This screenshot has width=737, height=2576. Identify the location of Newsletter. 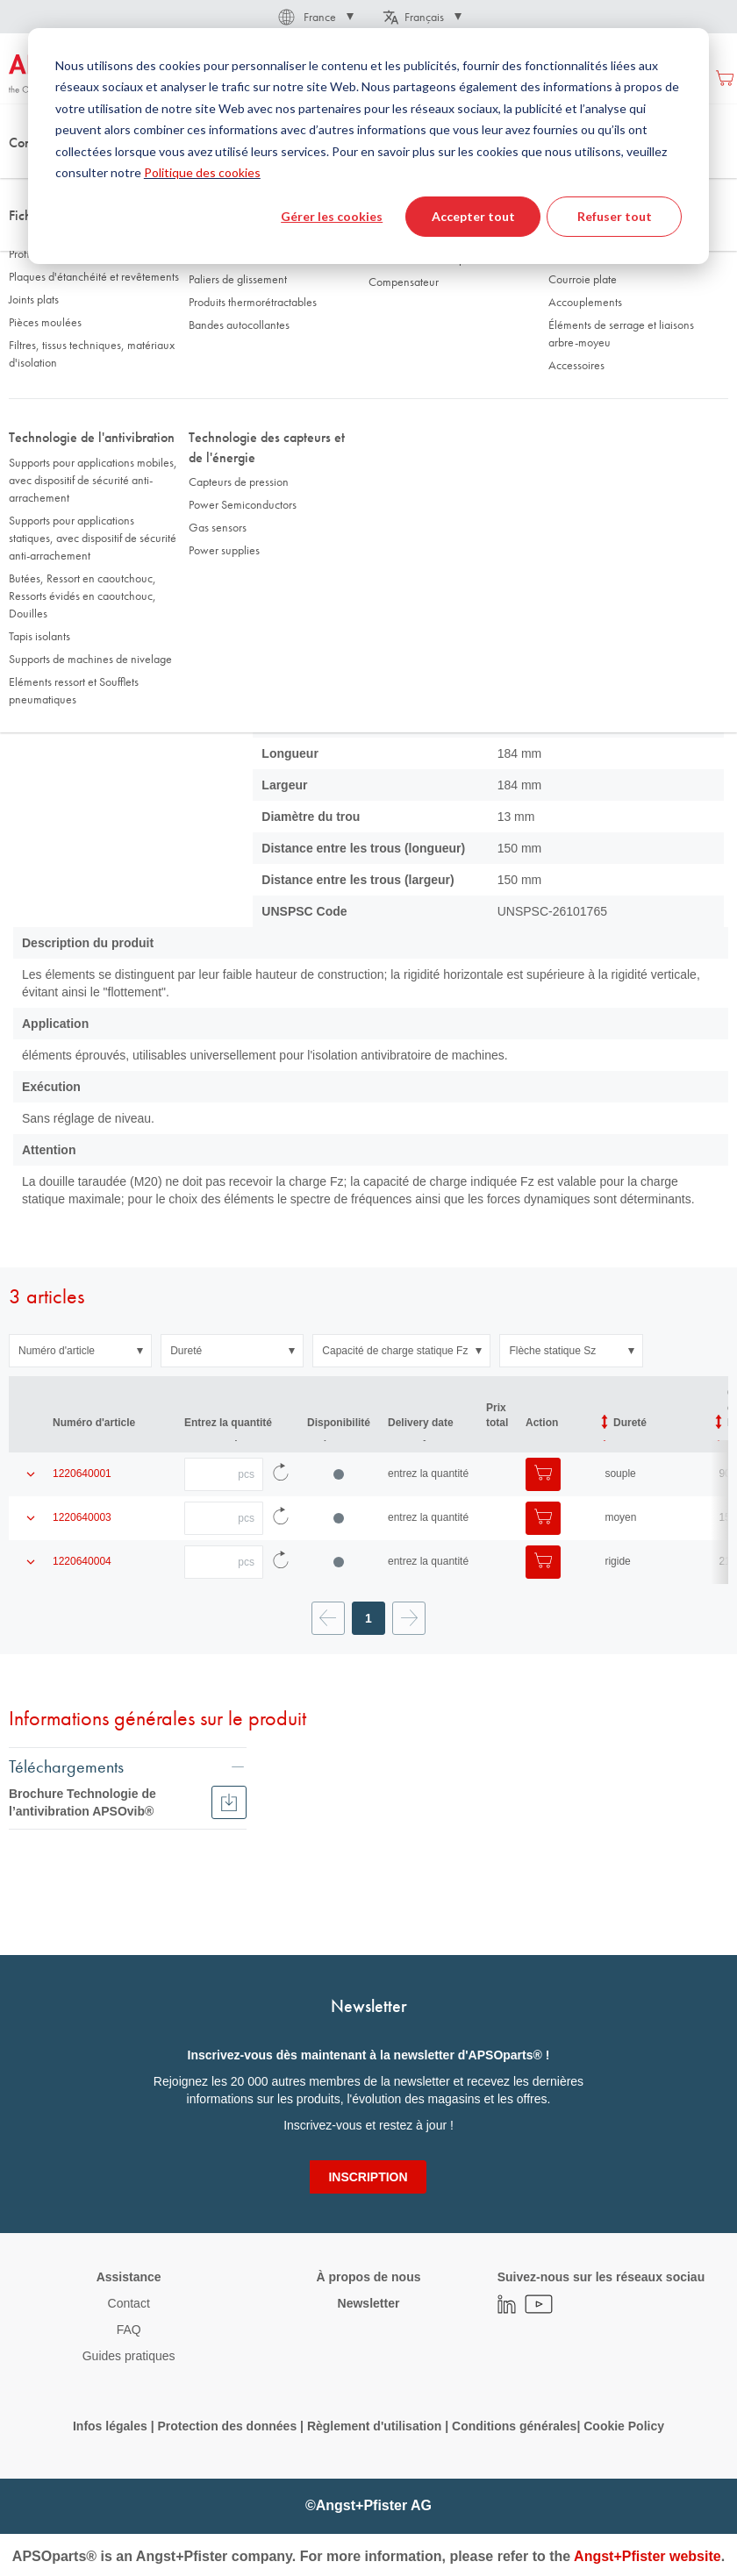
(369, 2303).